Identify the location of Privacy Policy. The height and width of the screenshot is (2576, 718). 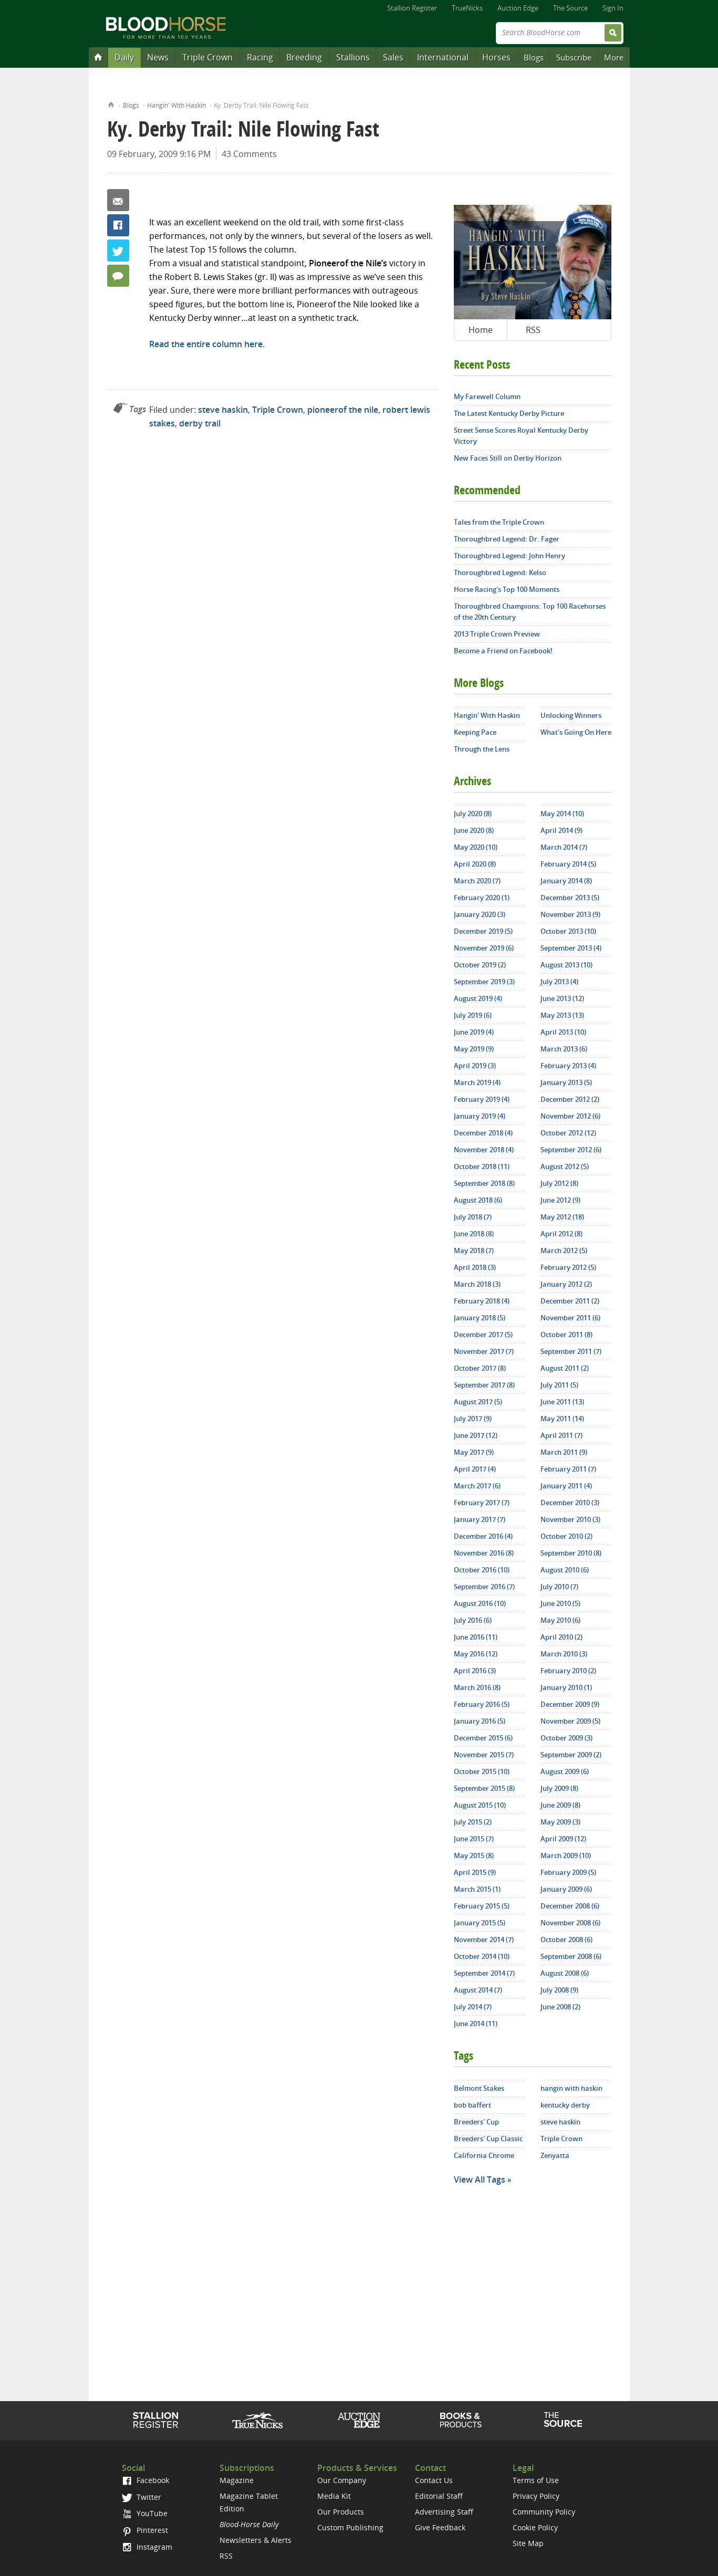
(536, 2496).